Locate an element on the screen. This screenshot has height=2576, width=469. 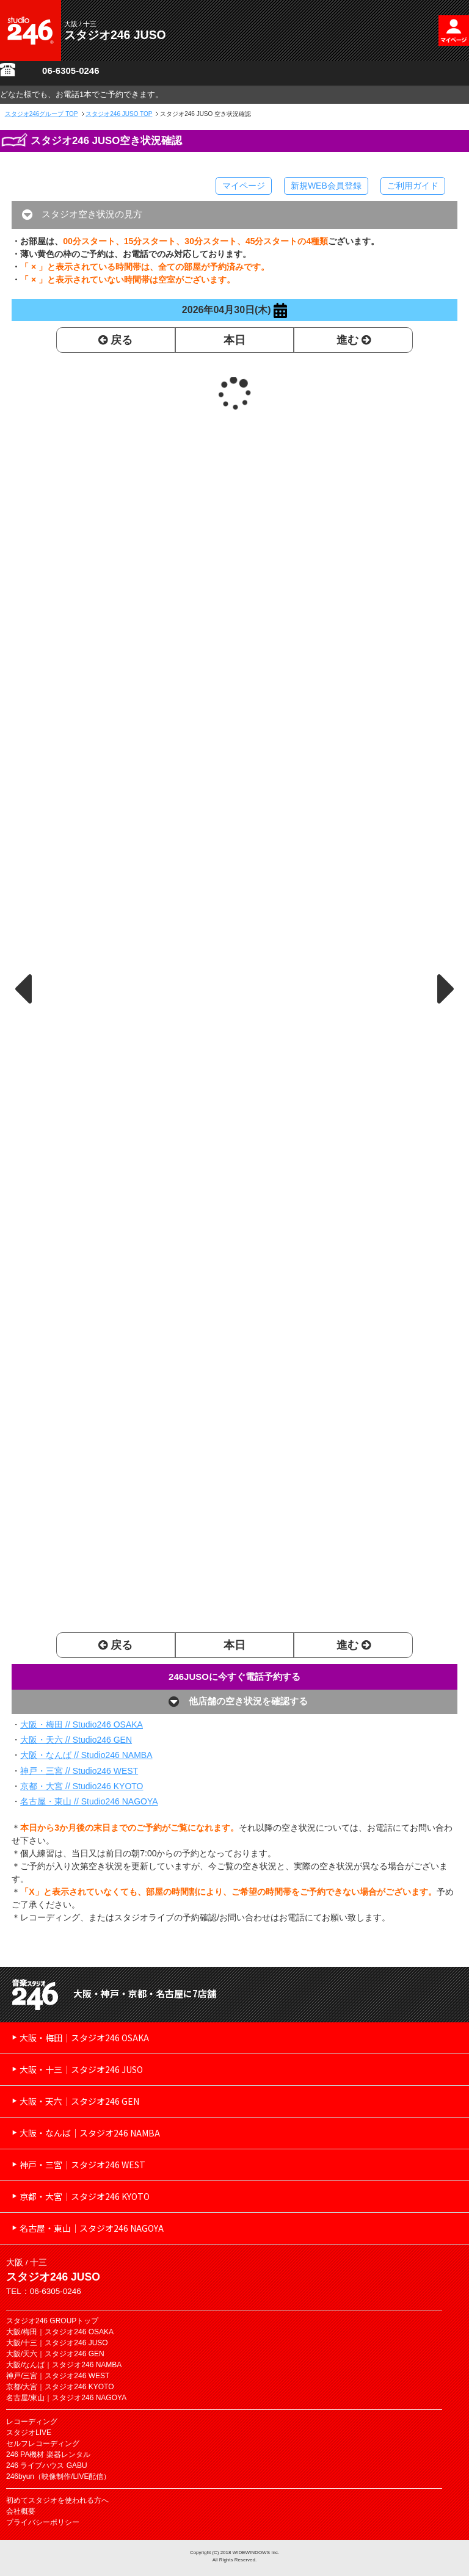
大阪/天六｜スタジオ246 GEN is located at coordinates (55, 2354).